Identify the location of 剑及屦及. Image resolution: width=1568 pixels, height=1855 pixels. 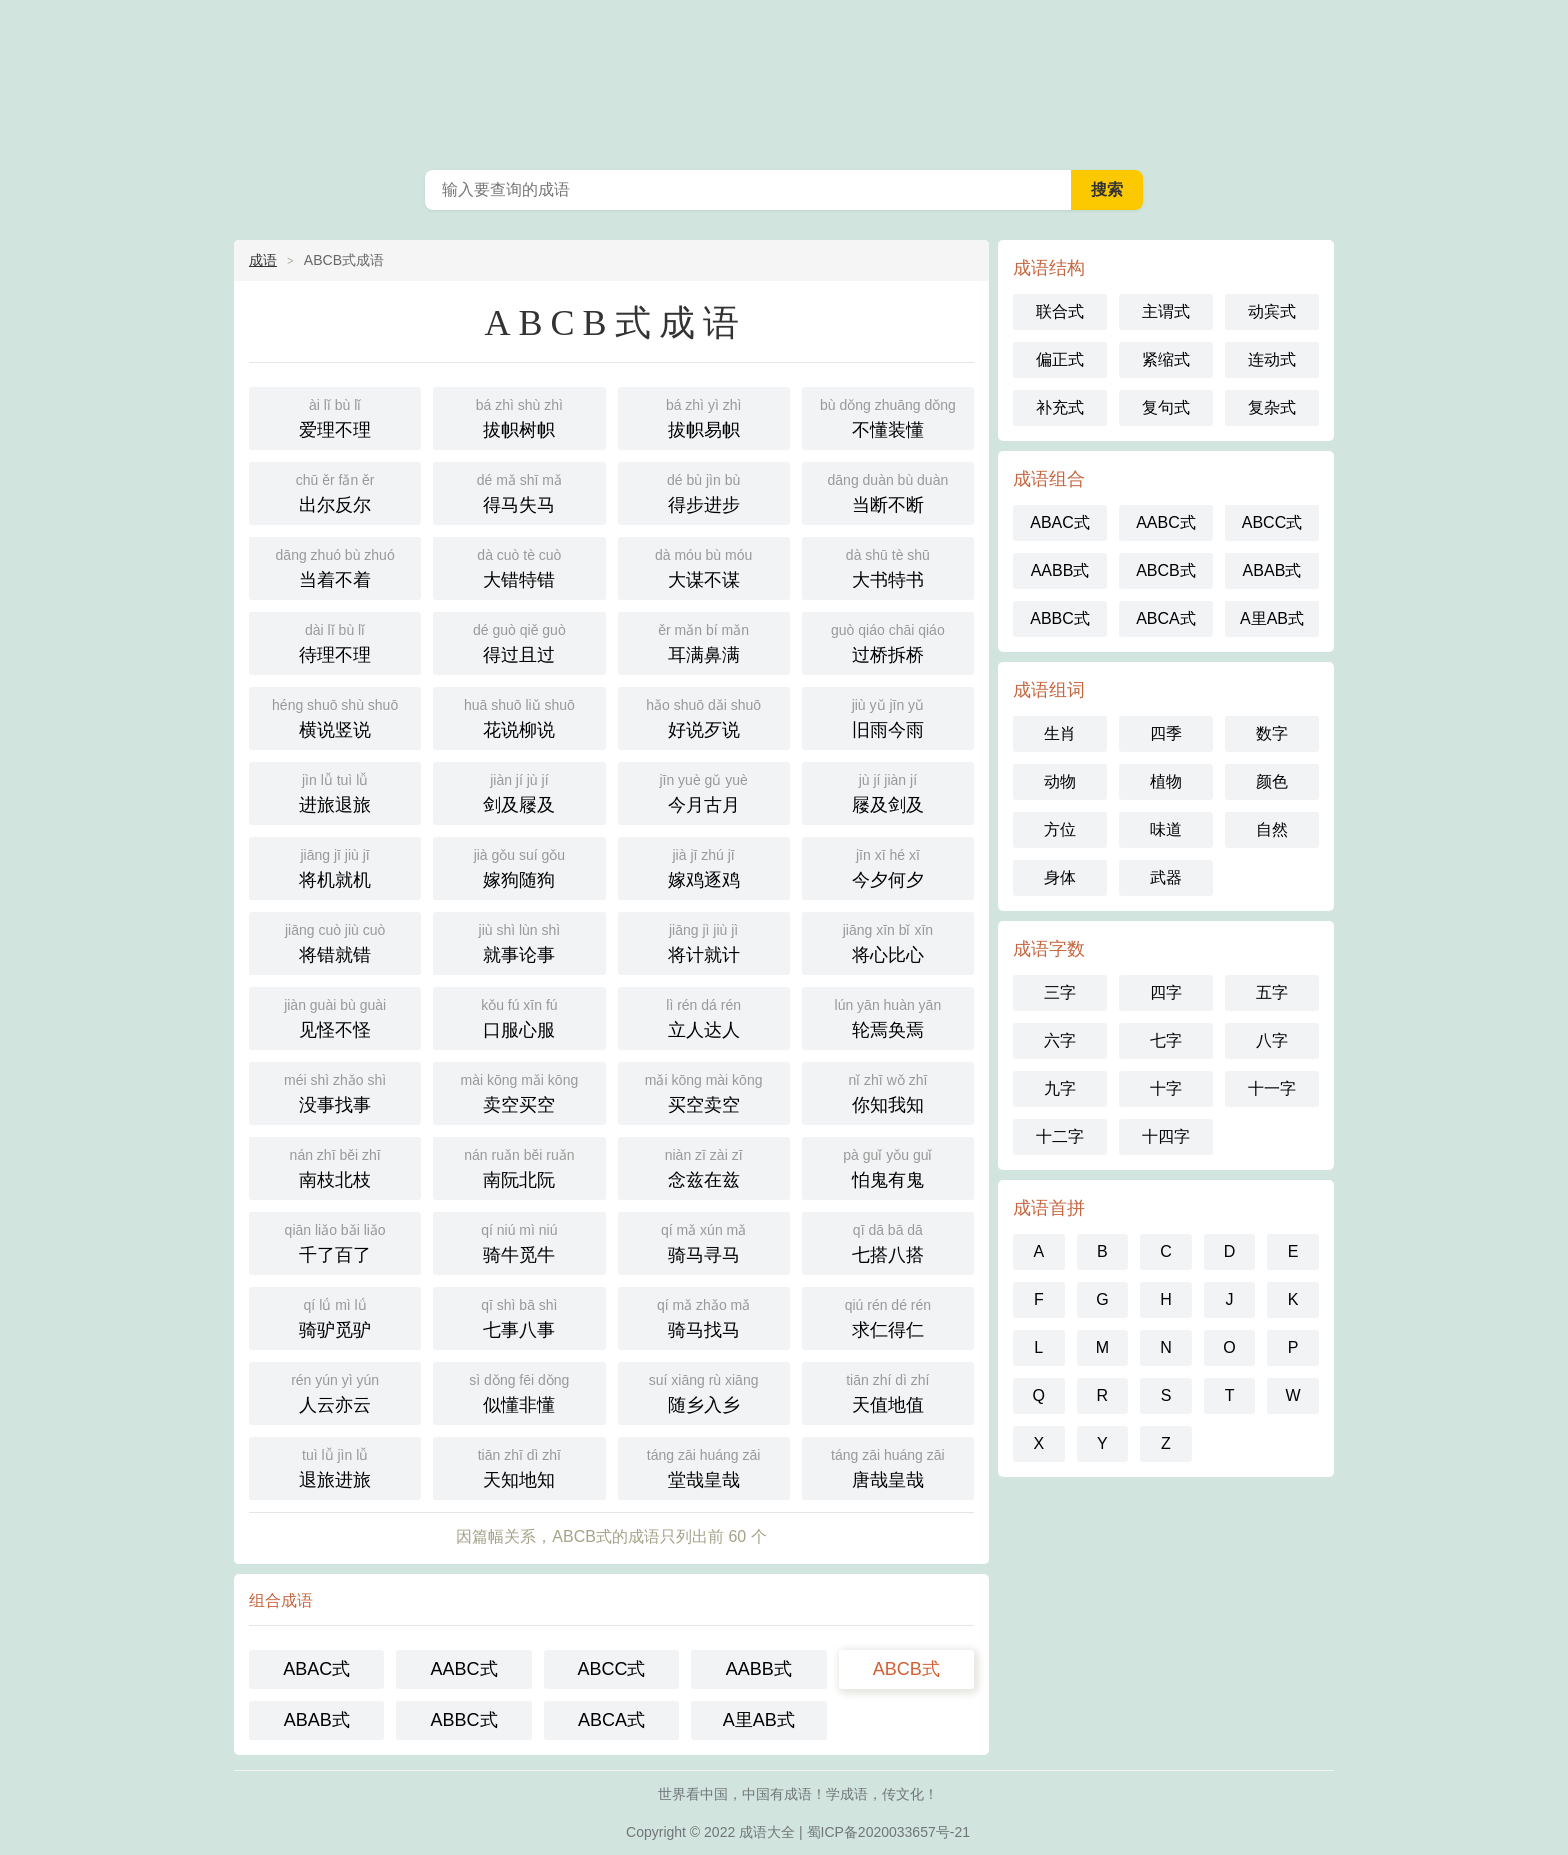
(519, 791).